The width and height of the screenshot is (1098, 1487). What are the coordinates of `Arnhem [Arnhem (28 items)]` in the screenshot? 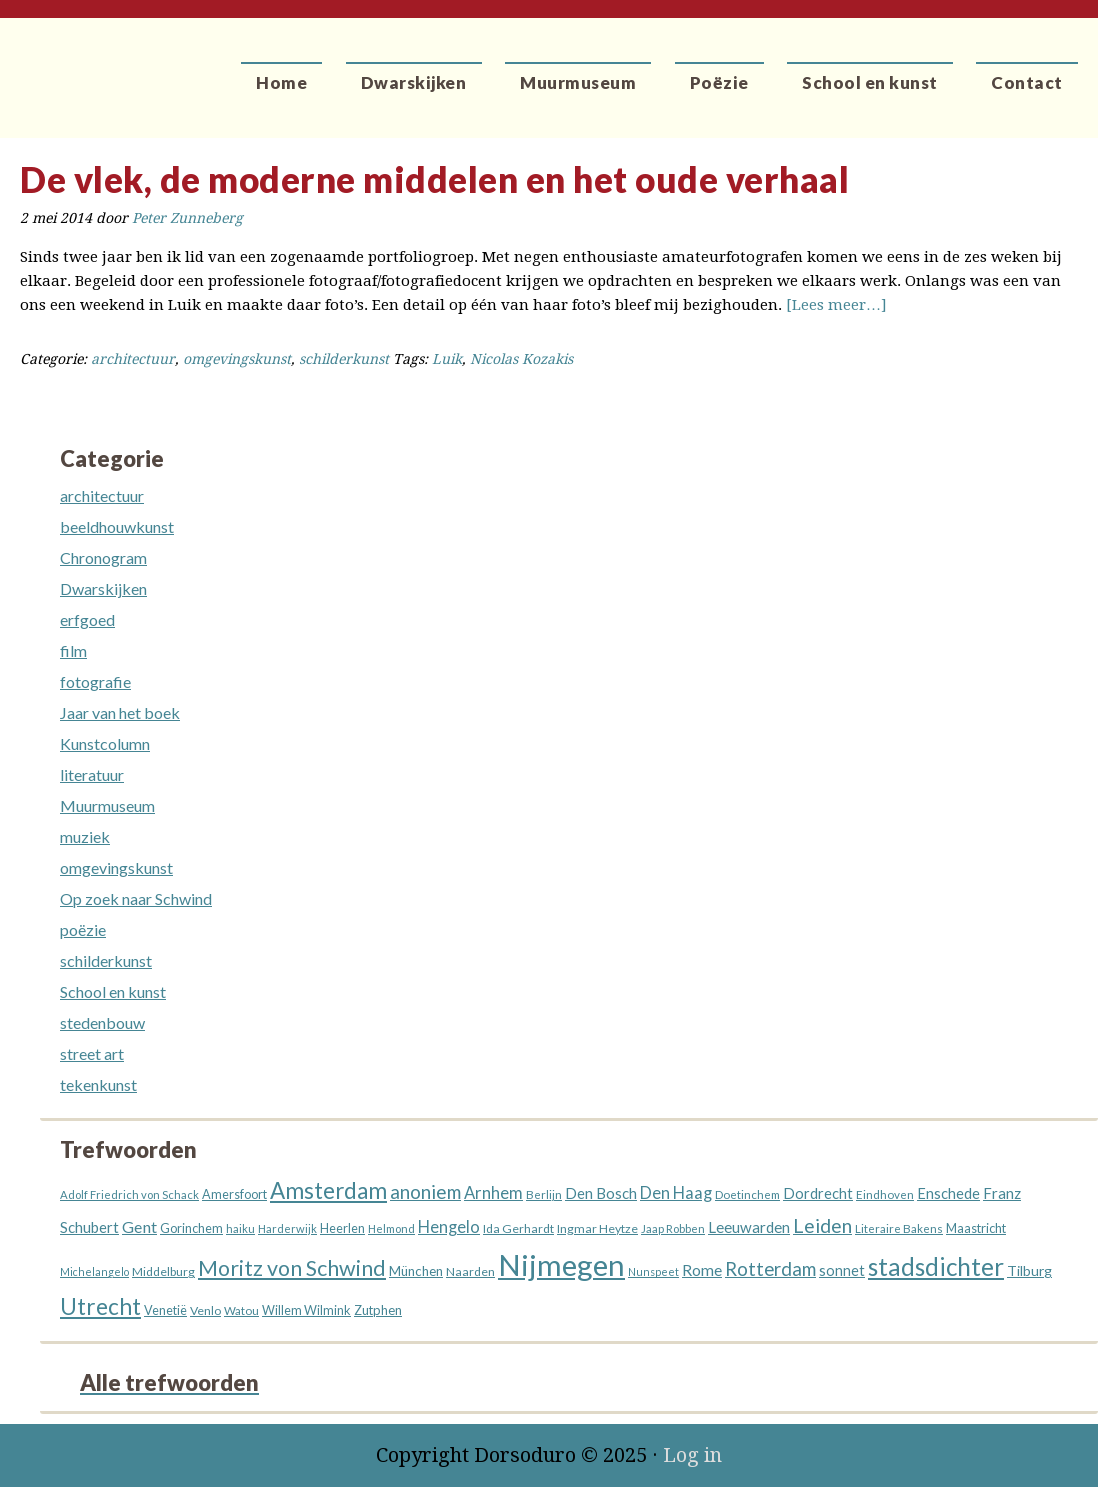 It's located at (493, 1193).